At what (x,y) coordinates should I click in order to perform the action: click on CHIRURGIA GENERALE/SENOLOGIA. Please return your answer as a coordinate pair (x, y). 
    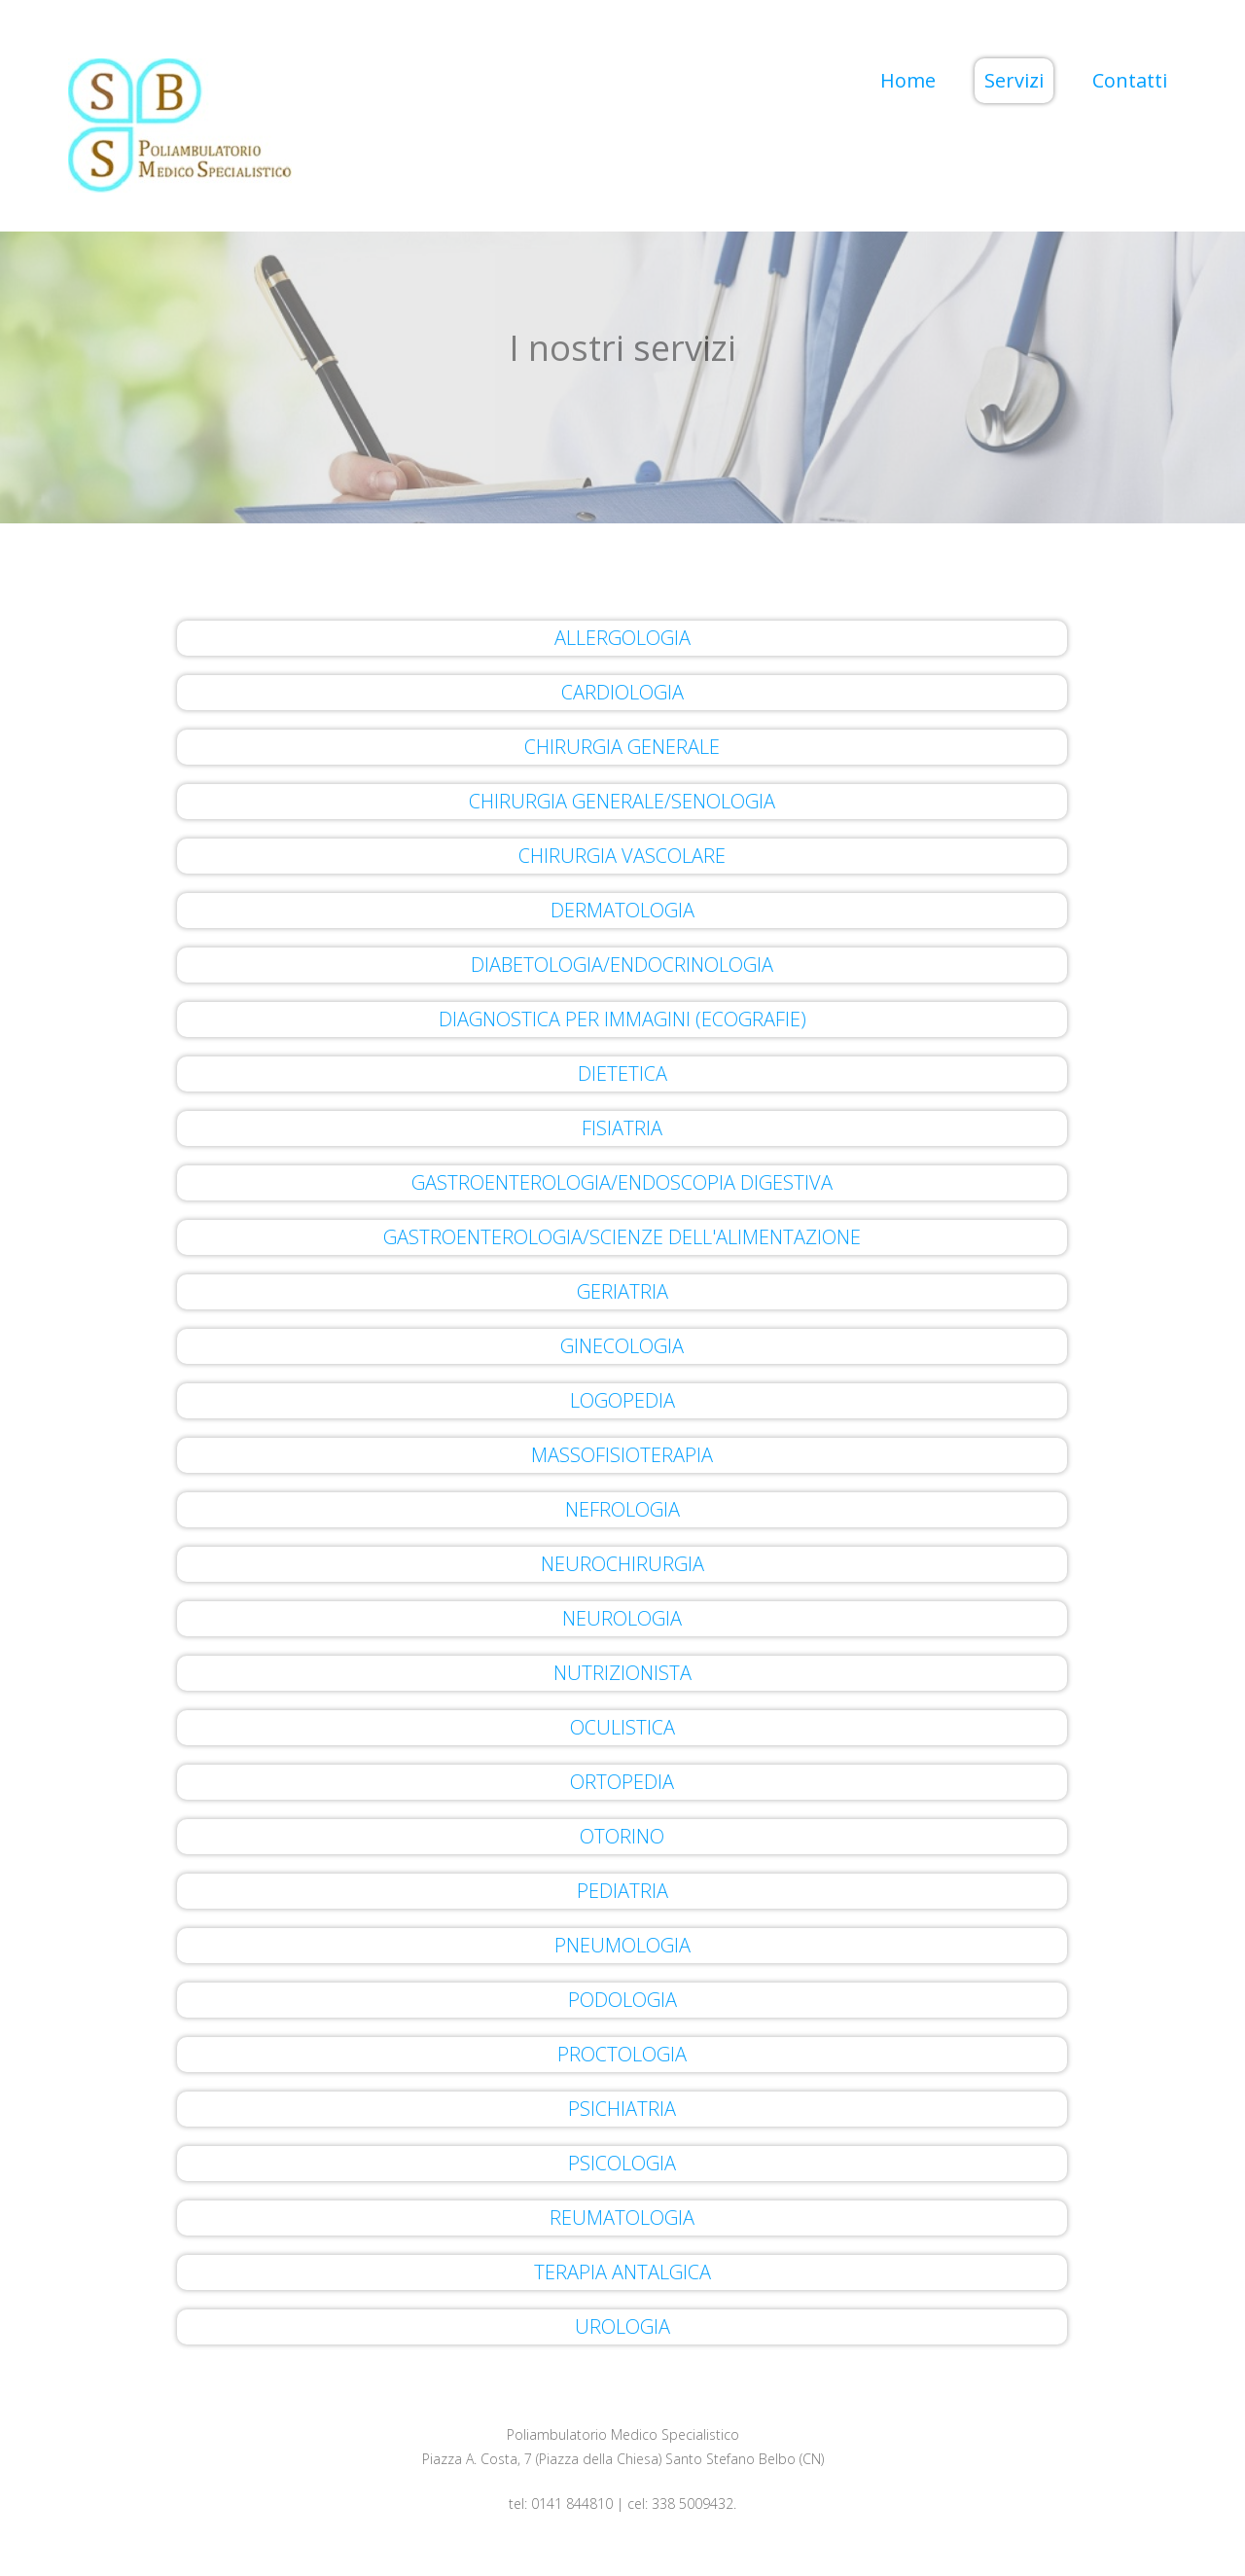
    Looking at the image, I should click on (622, 801).